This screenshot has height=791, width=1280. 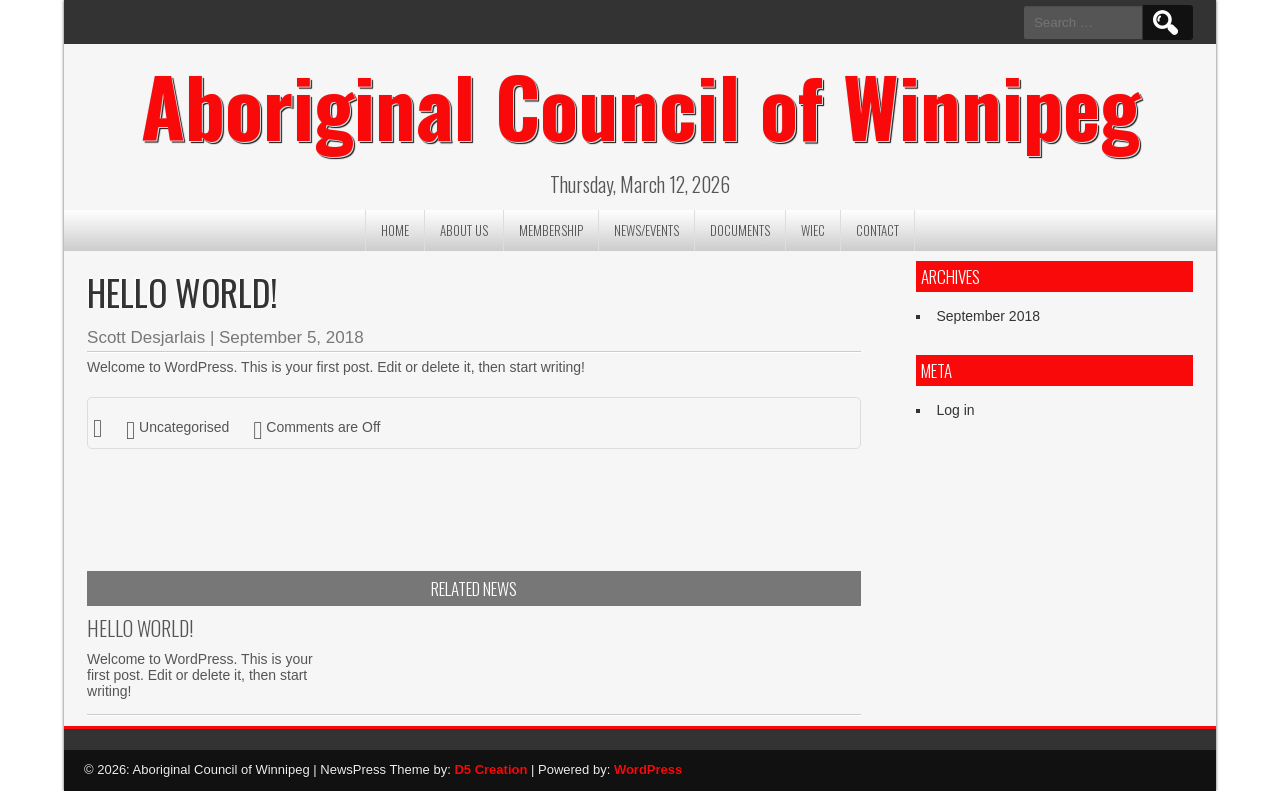 What do you see at coordinates (291, 338) in the screenshot?
I see `September 5, 2018` at bounding box center [291, 338].